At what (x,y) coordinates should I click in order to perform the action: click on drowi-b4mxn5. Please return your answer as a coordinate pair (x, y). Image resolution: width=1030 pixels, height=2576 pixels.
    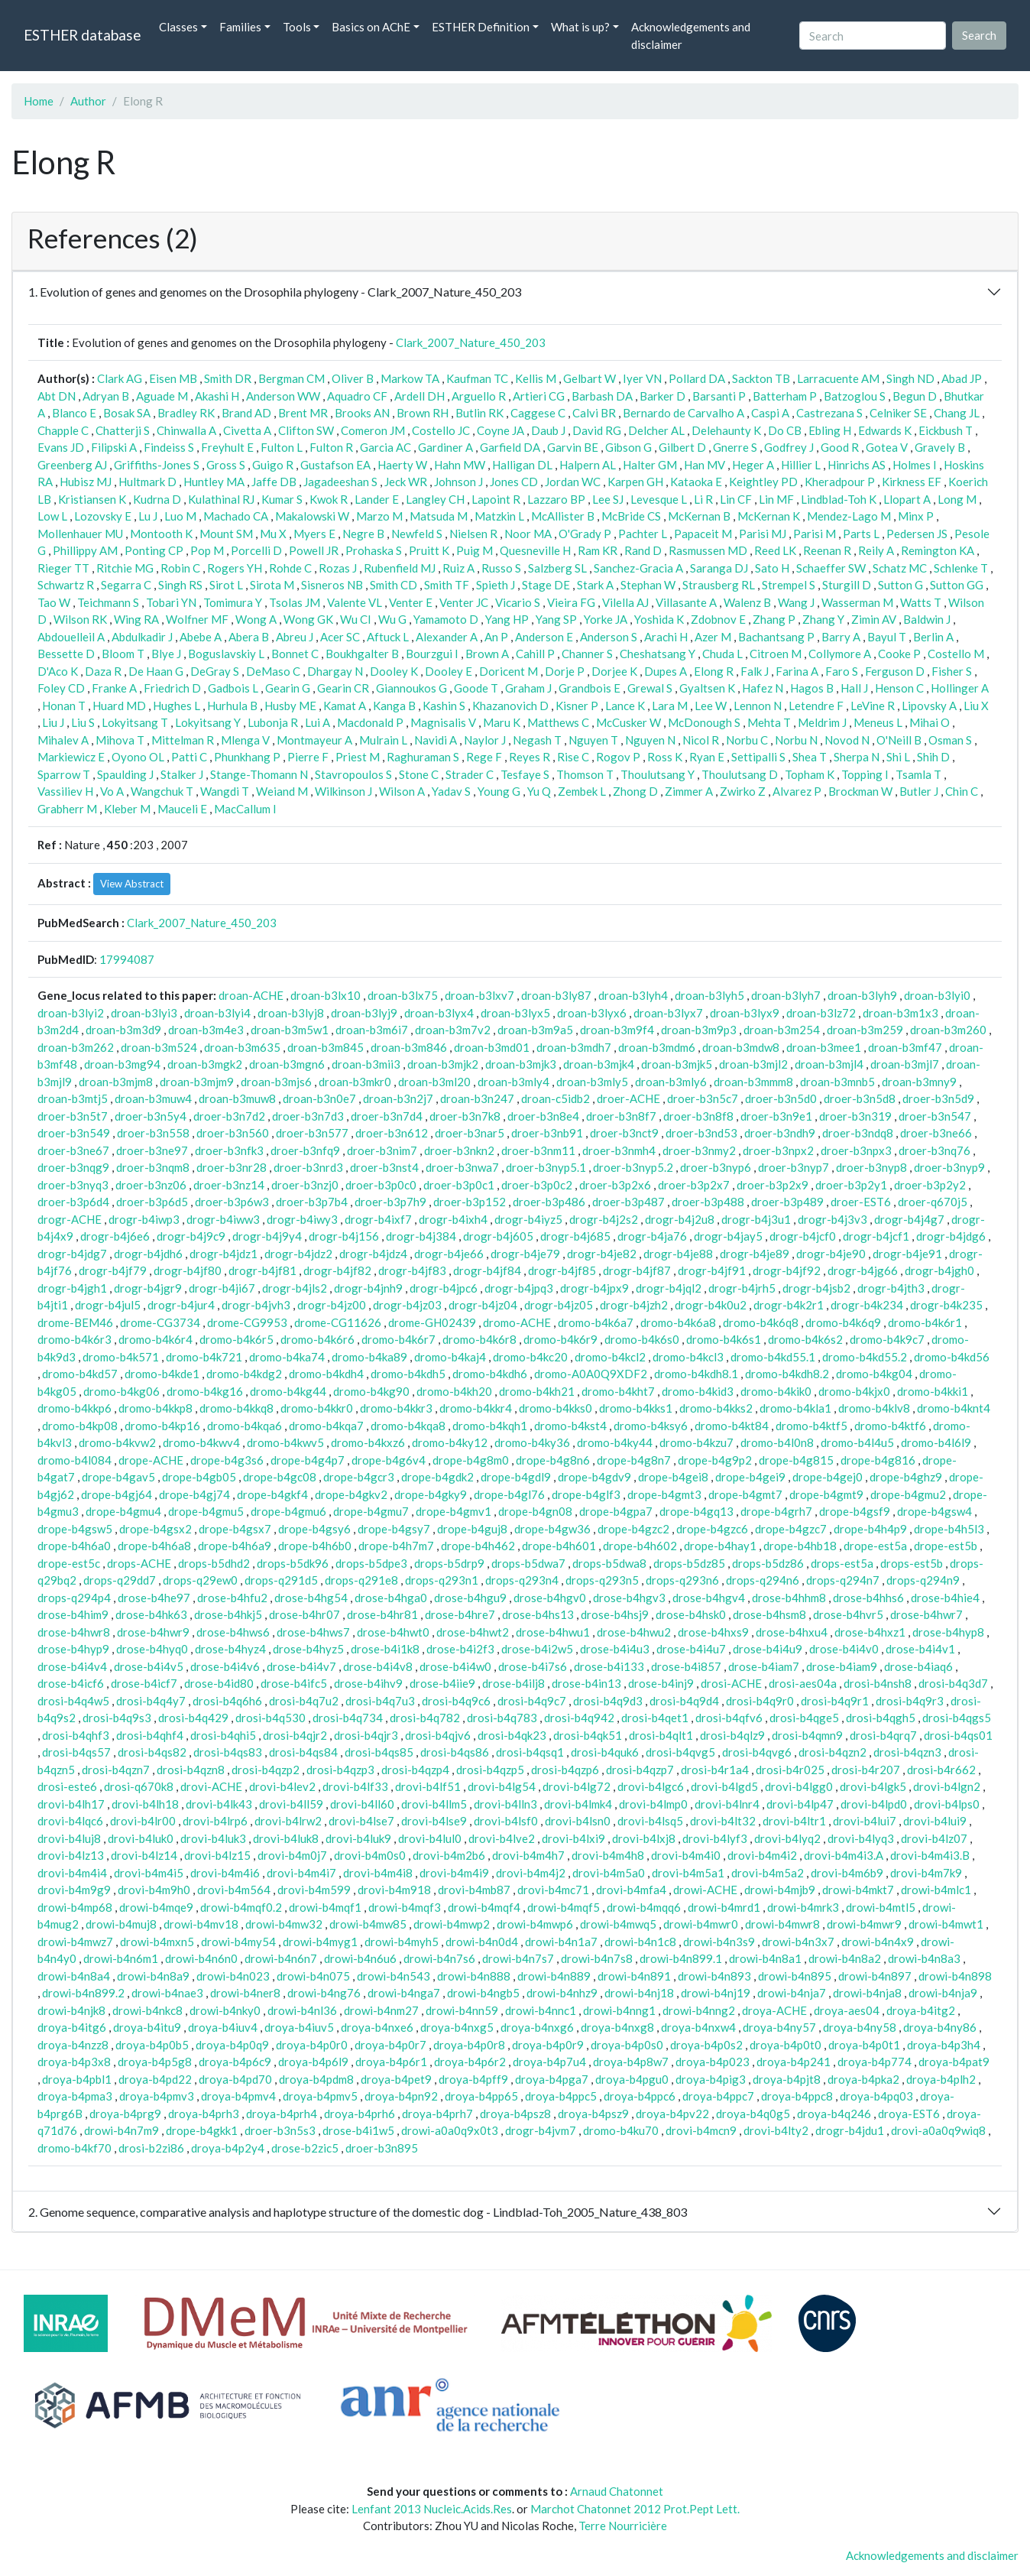
    Looking at the image, I should click on (157, 1941).